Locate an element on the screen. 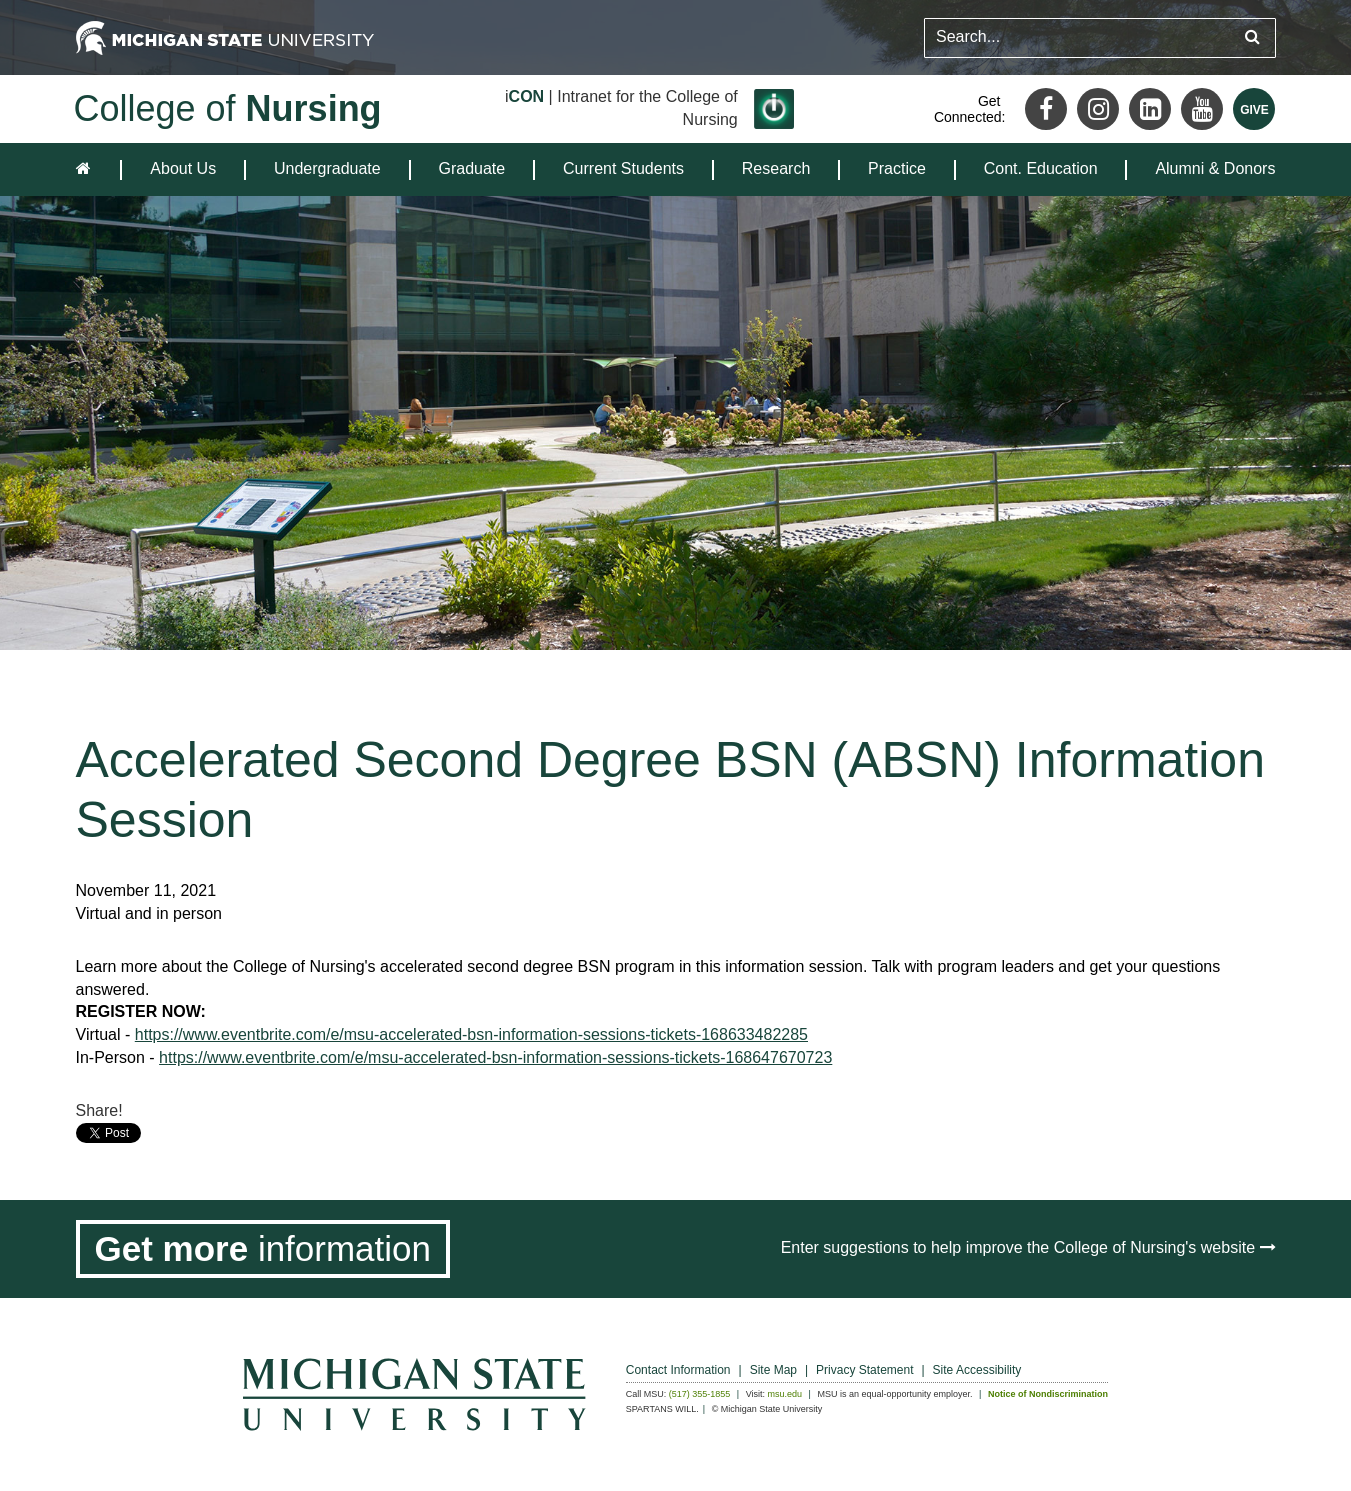  msu.edu is located at coordinates (785, 1394).